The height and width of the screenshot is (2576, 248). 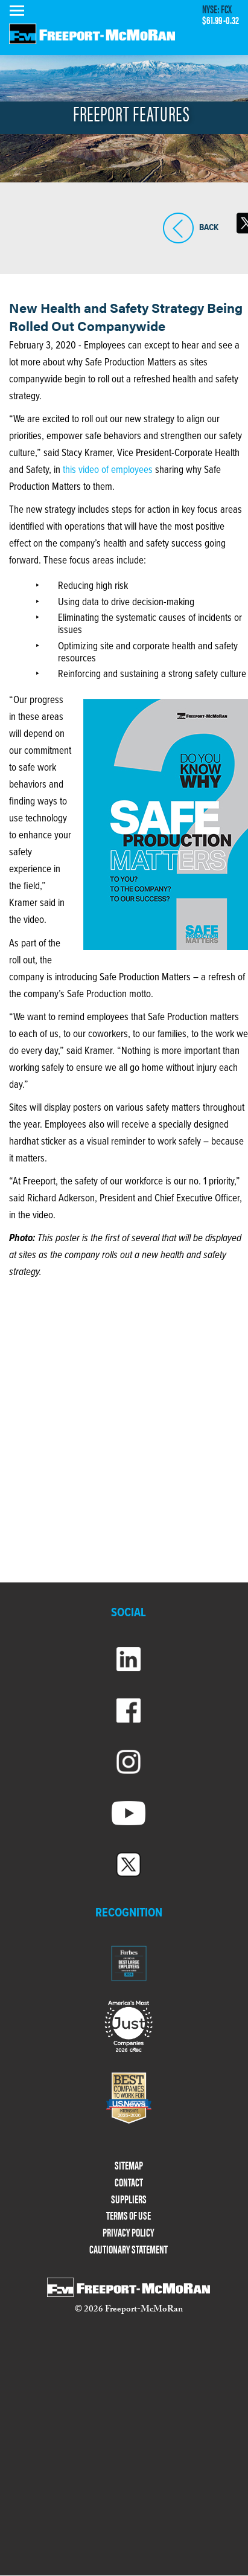 I want to click on BACK, so click(x=178, y=228).